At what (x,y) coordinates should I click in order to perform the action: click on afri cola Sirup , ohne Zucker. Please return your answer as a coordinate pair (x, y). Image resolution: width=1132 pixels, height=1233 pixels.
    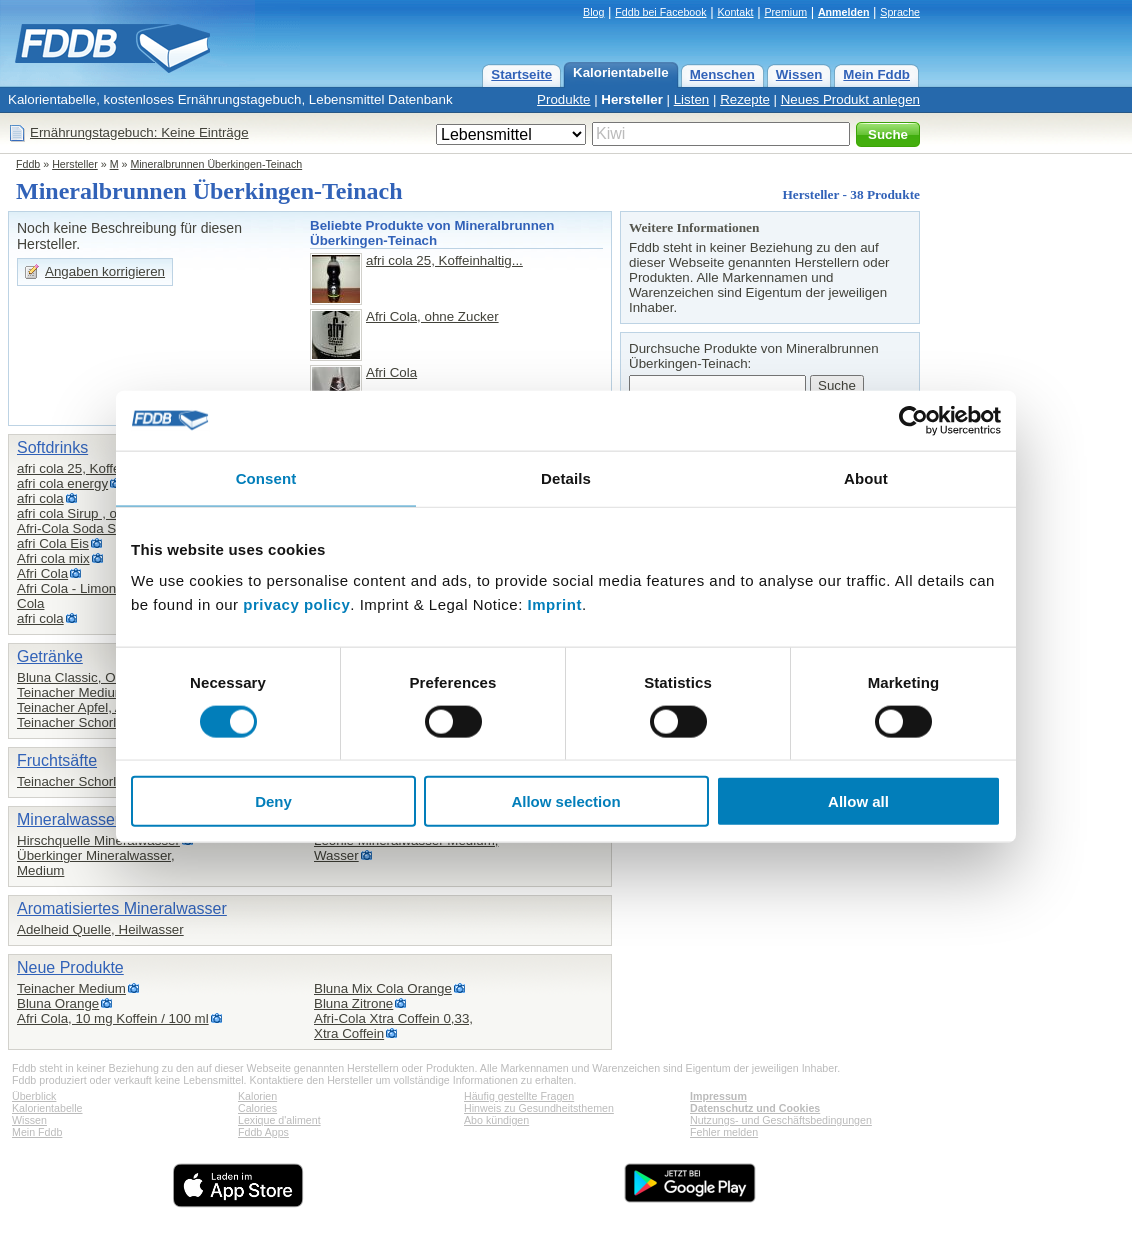
    Looking at the image, I should click on (100, 513).